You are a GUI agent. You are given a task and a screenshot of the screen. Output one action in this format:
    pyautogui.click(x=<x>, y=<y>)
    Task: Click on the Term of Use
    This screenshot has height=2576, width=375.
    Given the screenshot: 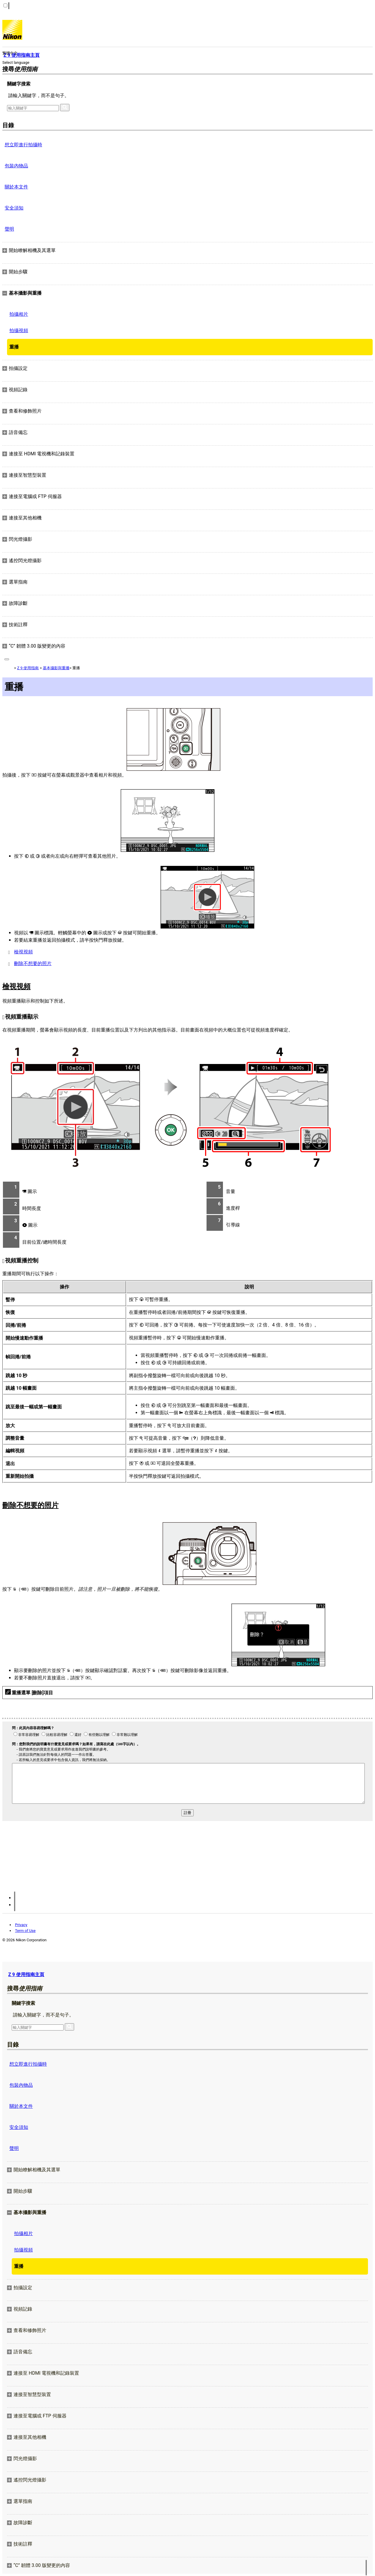 What is the action you would take?
    pyautogui.click(x=25, y=1930)
    